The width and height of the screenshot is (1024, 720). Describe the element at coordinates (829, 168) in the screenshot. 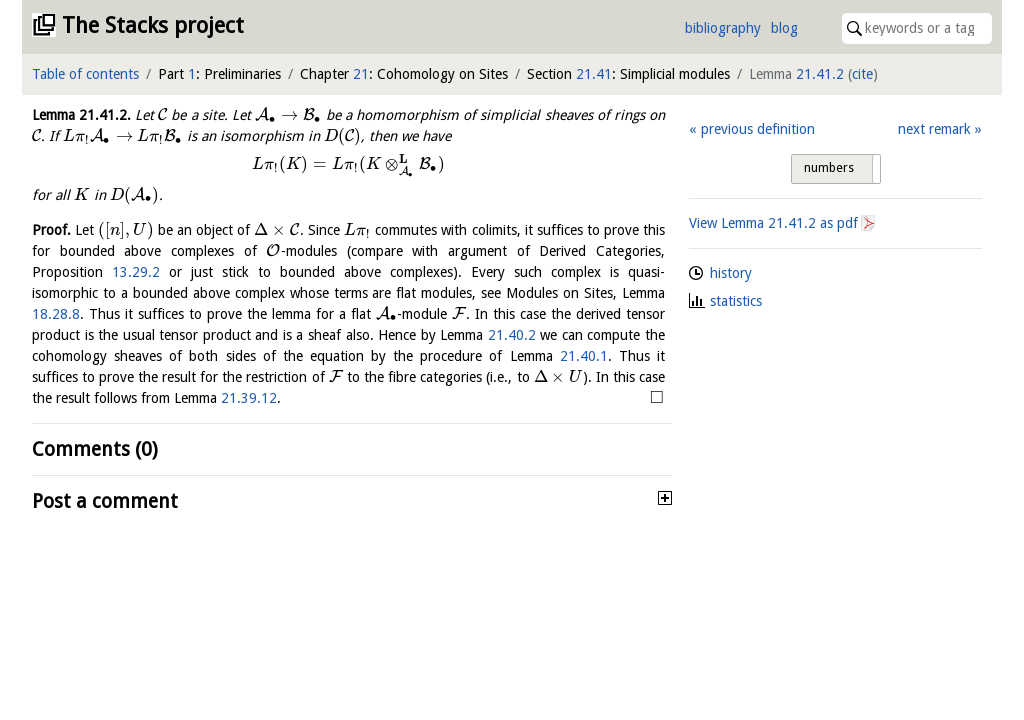

I see `numbers` at that location.